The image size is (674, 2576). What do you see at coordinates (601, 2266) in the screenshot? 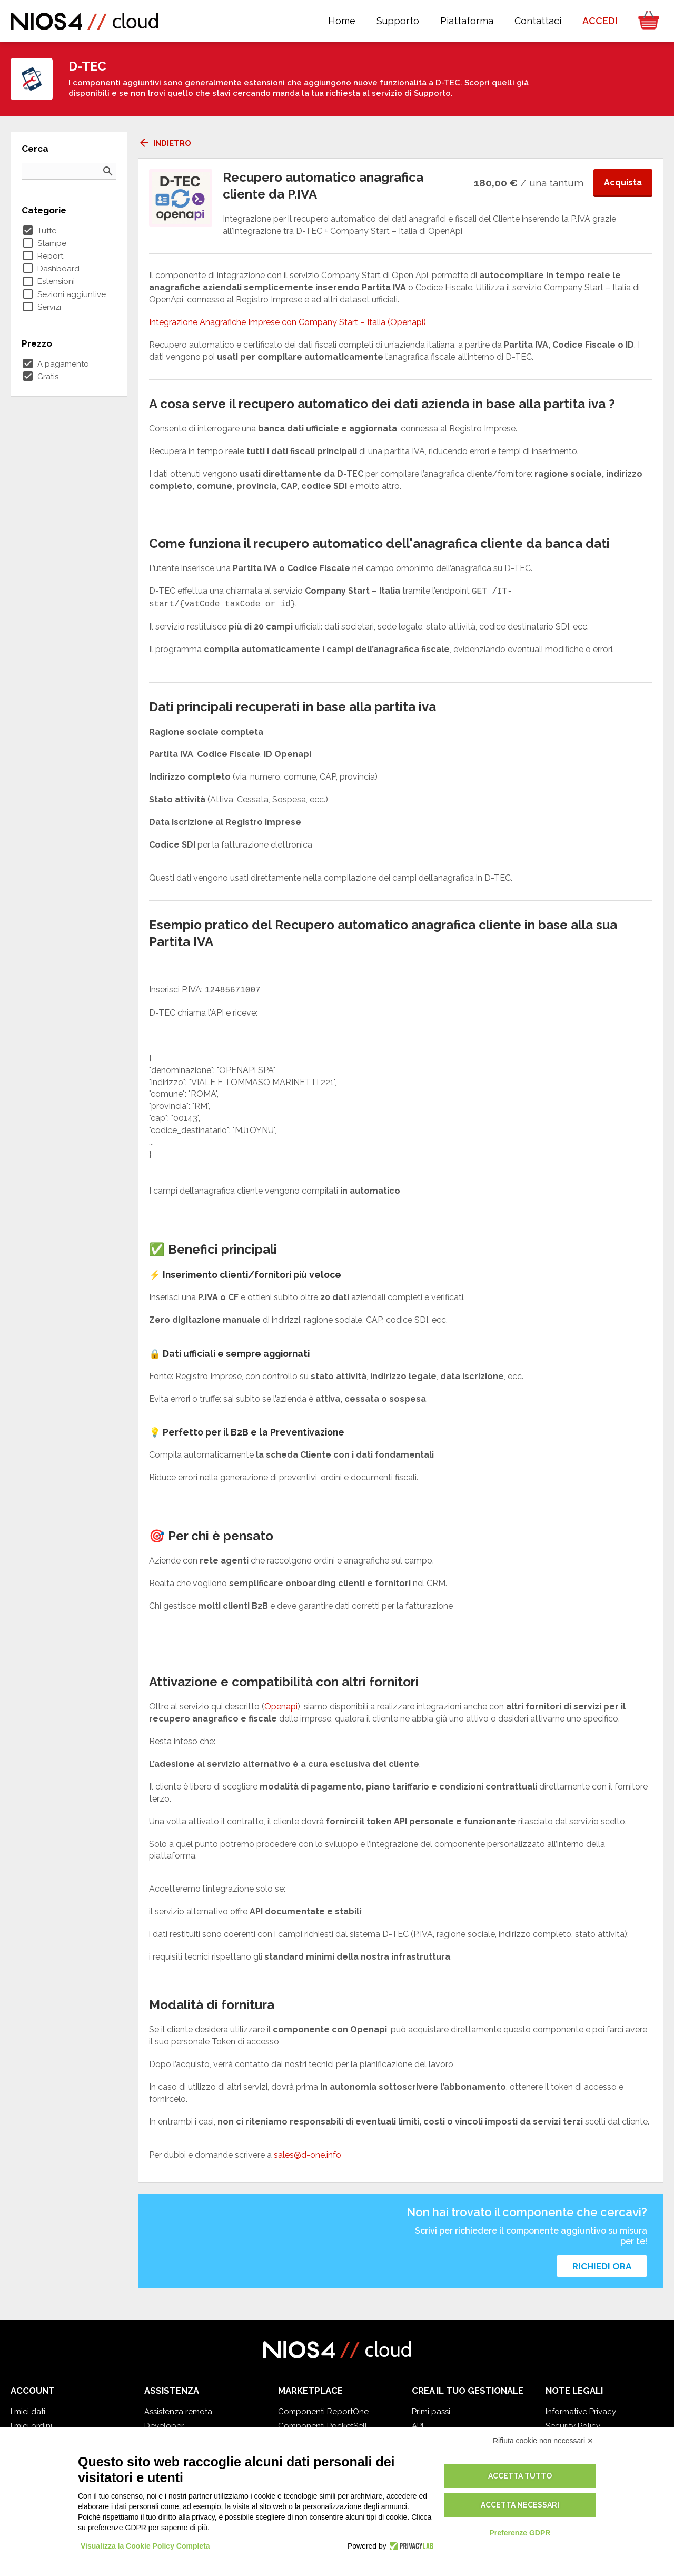
I see `Richiedi ora` at bounding box center [601, 2266].